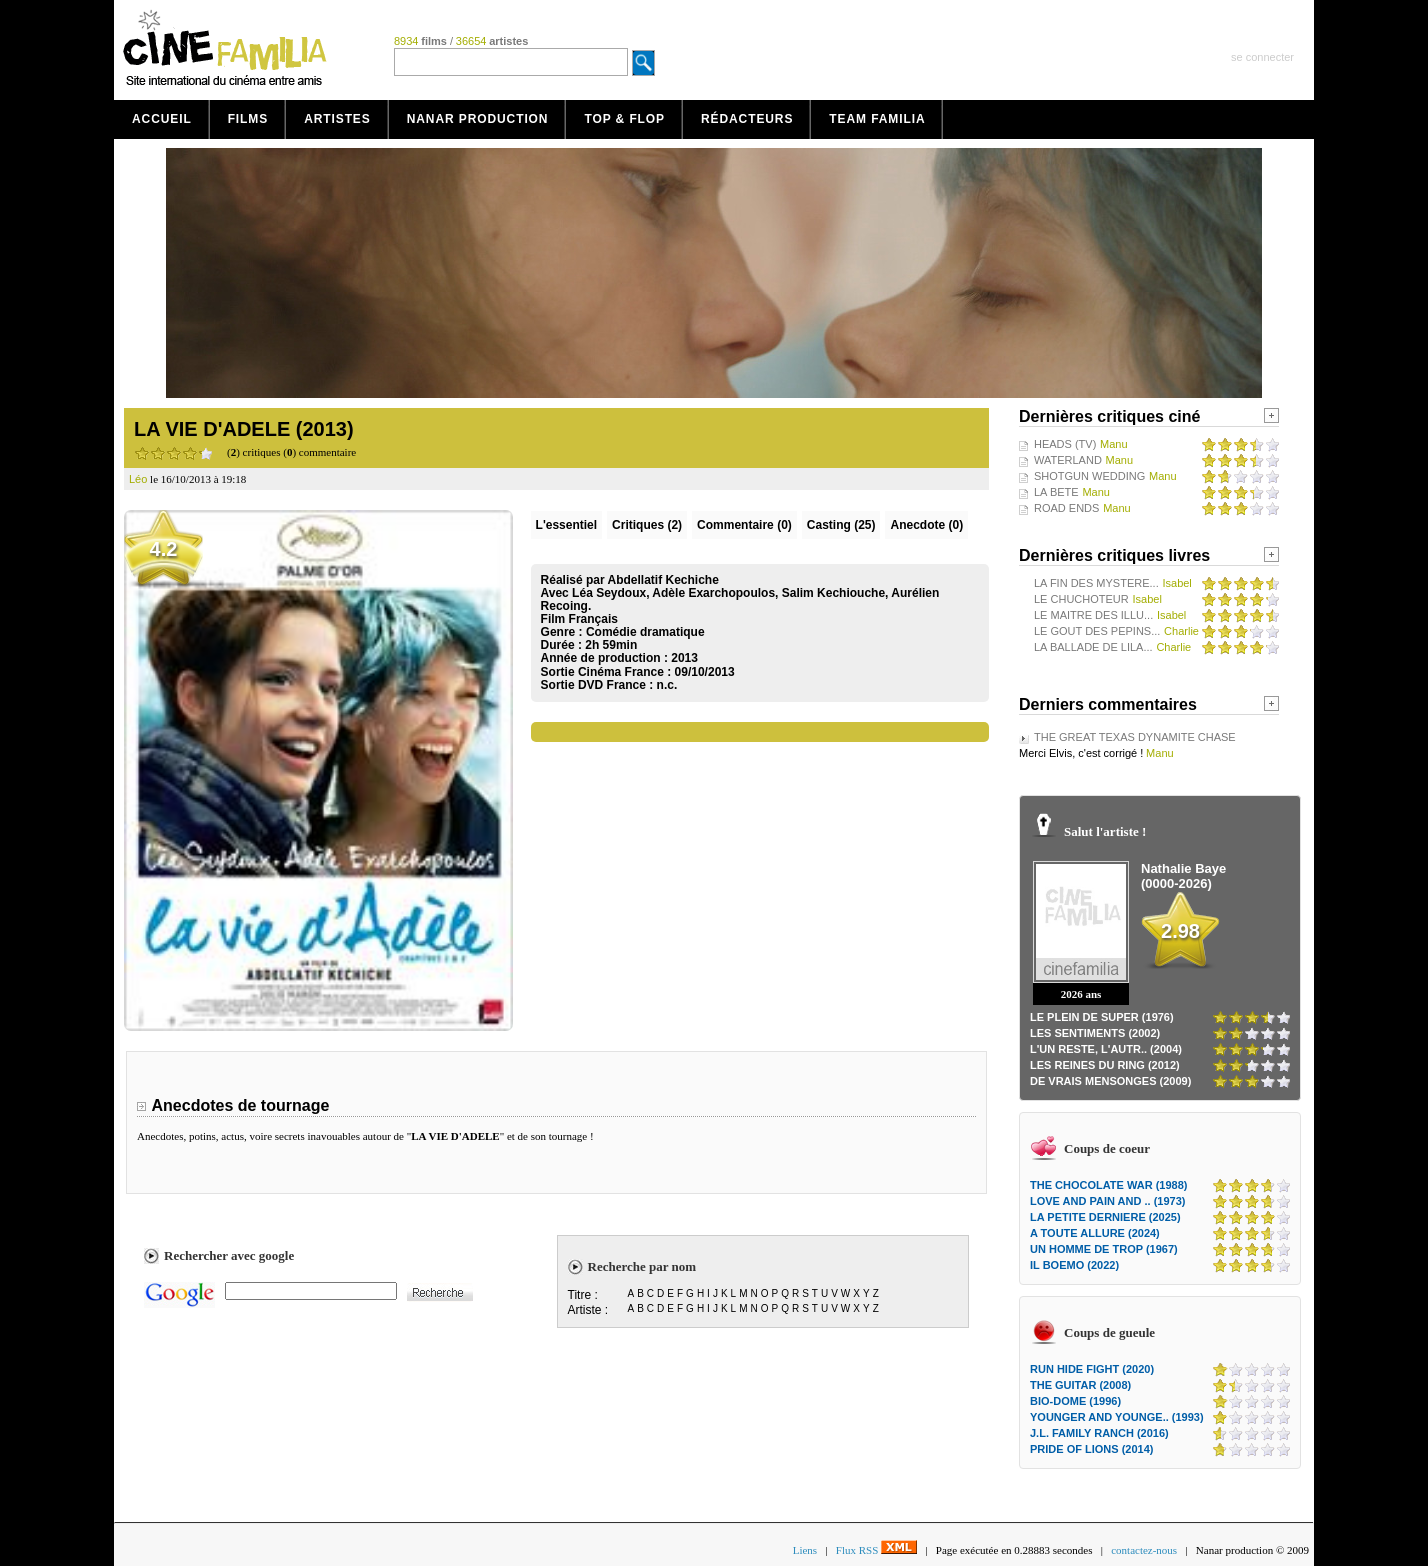  I want to click on Flux RSS, so click(876, 1550).